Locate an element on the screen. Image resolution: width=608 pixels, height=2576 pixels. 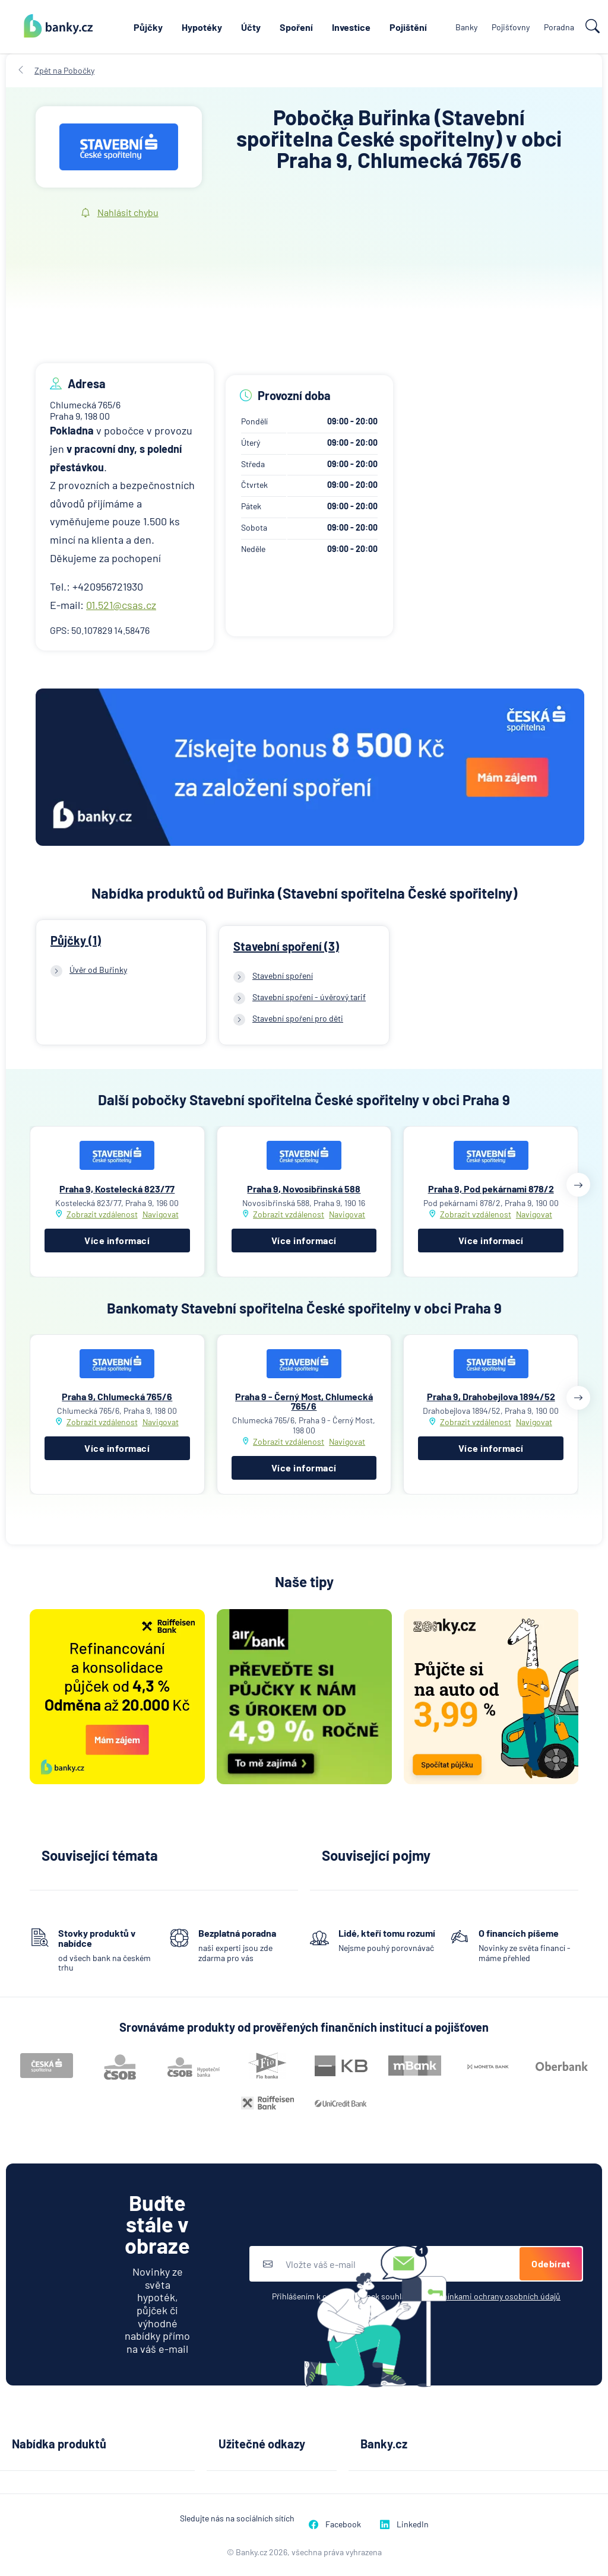
Půjčky is located at coordinates (148, 27).